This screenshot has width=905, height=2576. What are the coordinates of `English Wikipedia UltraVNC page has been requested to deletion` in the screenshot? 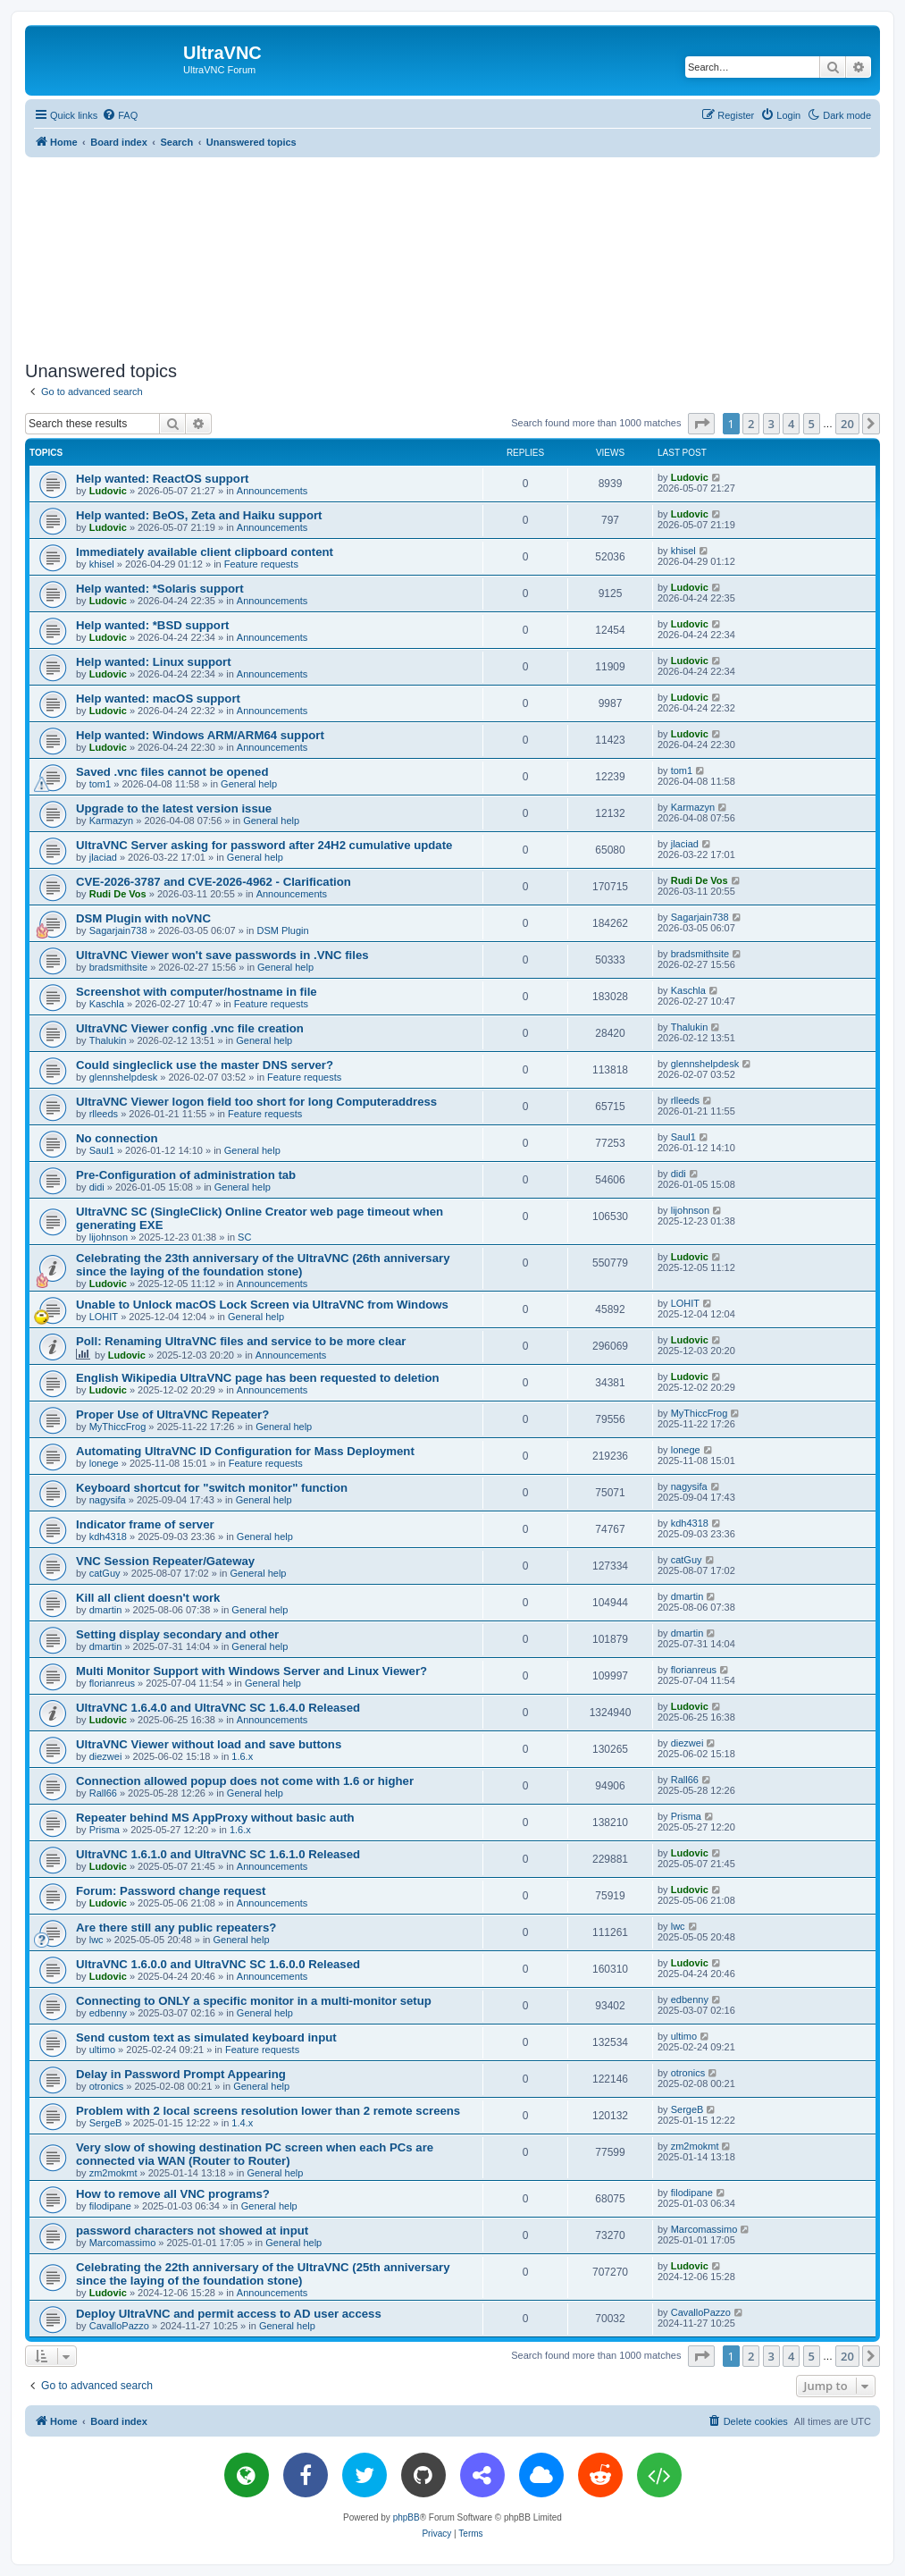 It's located at (258, 1378).